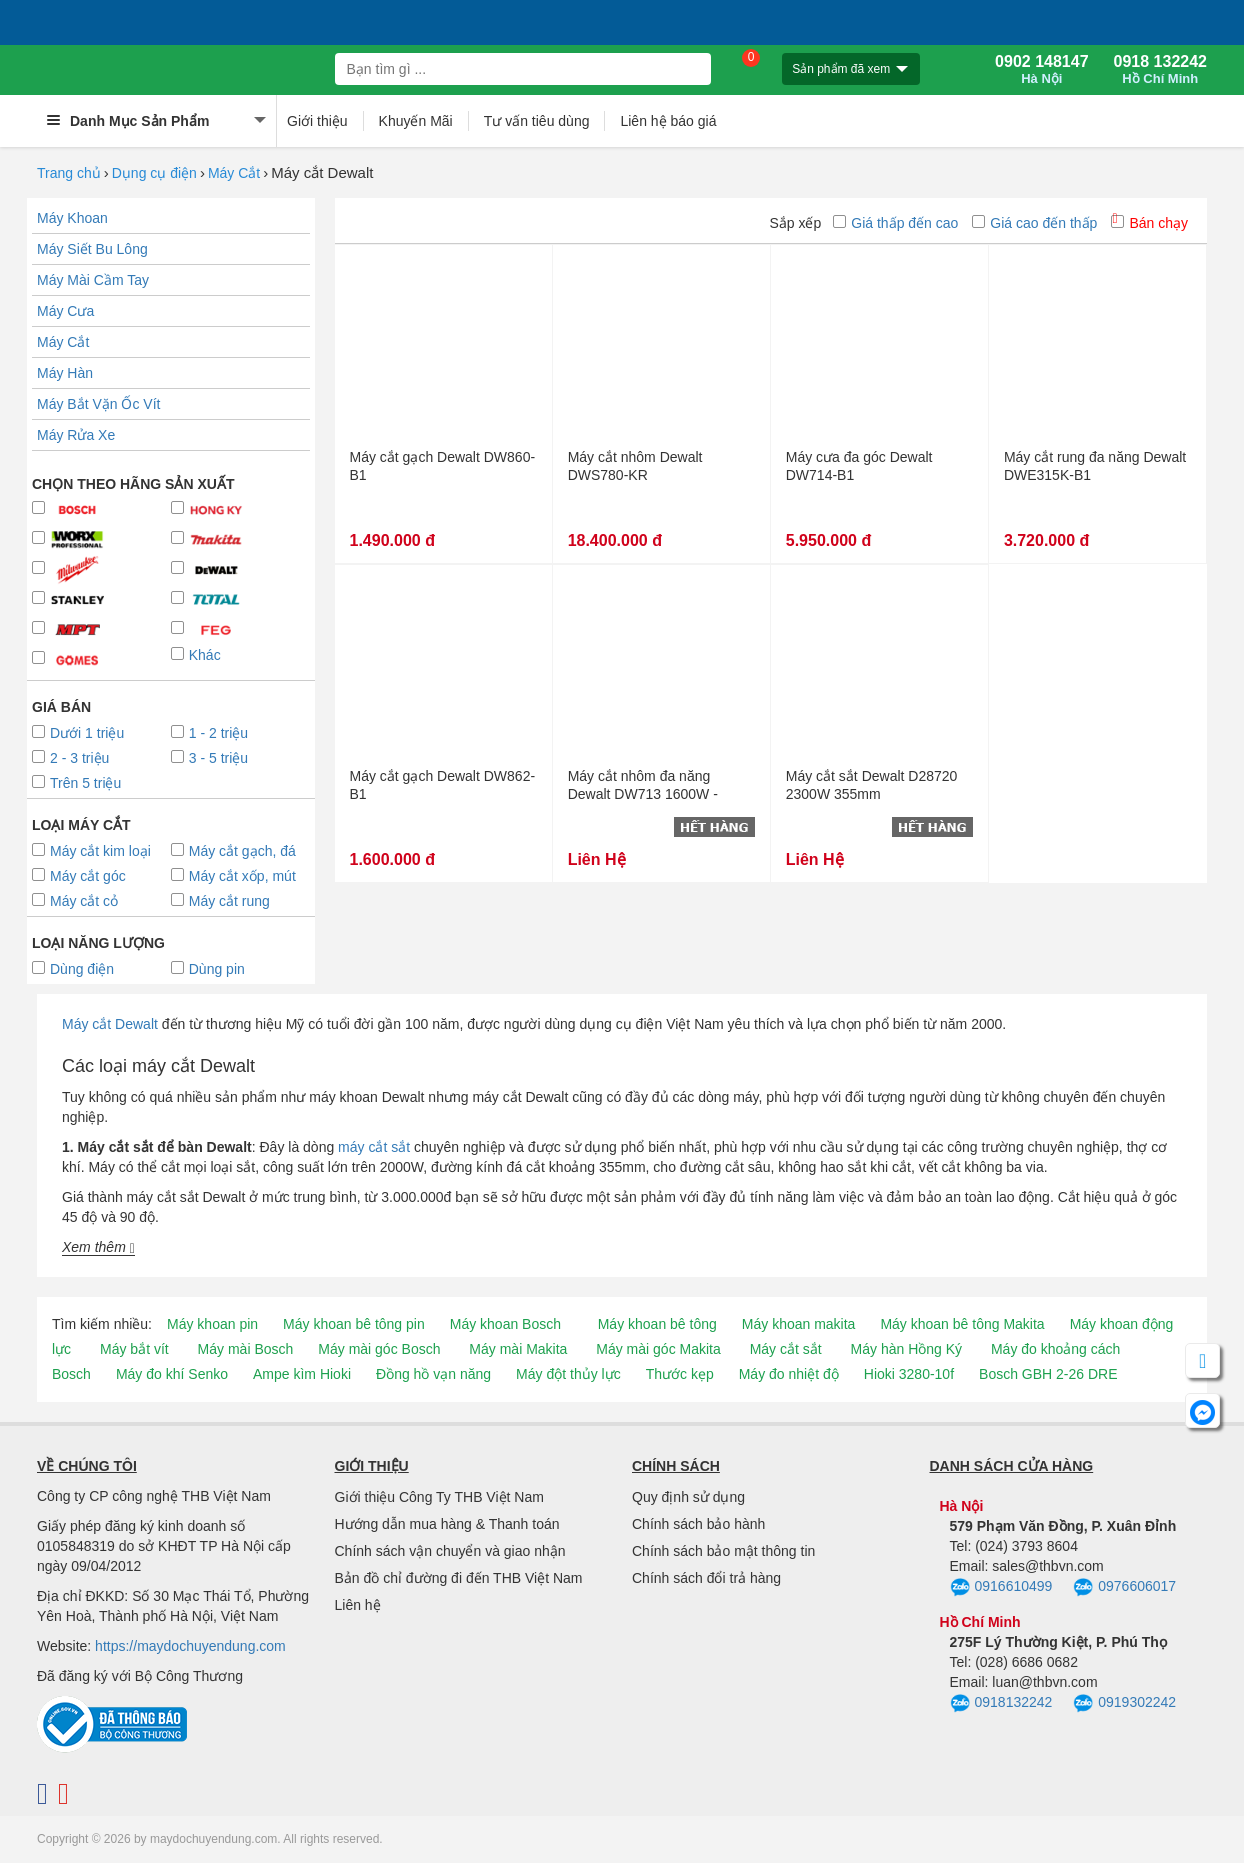  What do you see at coordinates (439, 1497) in the screenshot?
I see `Giới thiệu Công Ty THB Việt Nam` at bounding box center [439, 1497].